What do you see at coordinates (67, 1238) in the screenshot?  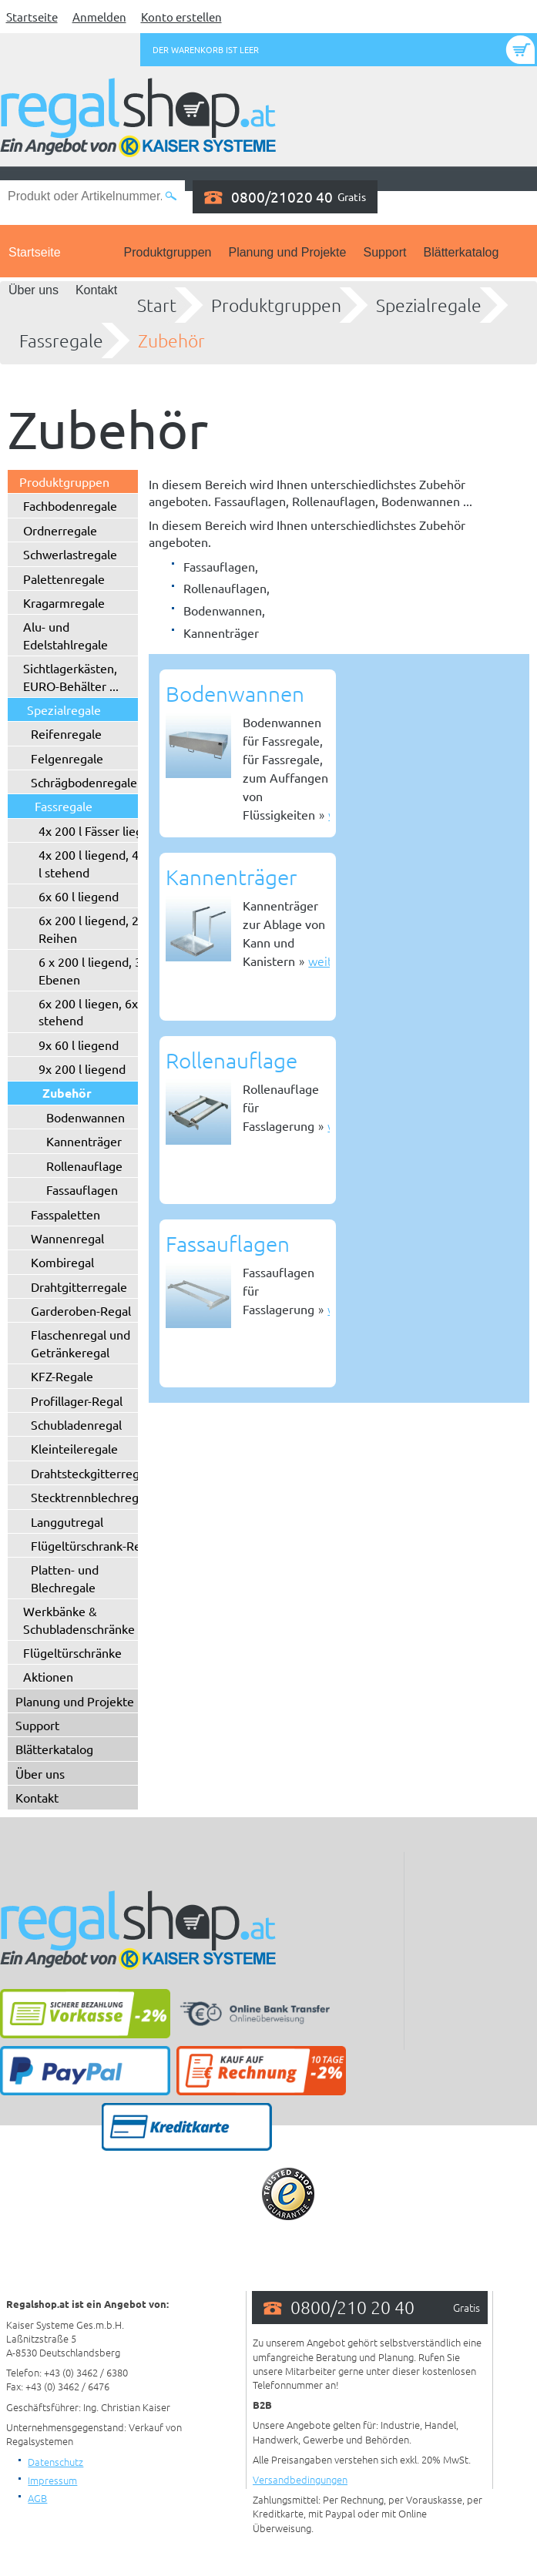 I see `Wannenregal` at bounding box center [67, 1238].